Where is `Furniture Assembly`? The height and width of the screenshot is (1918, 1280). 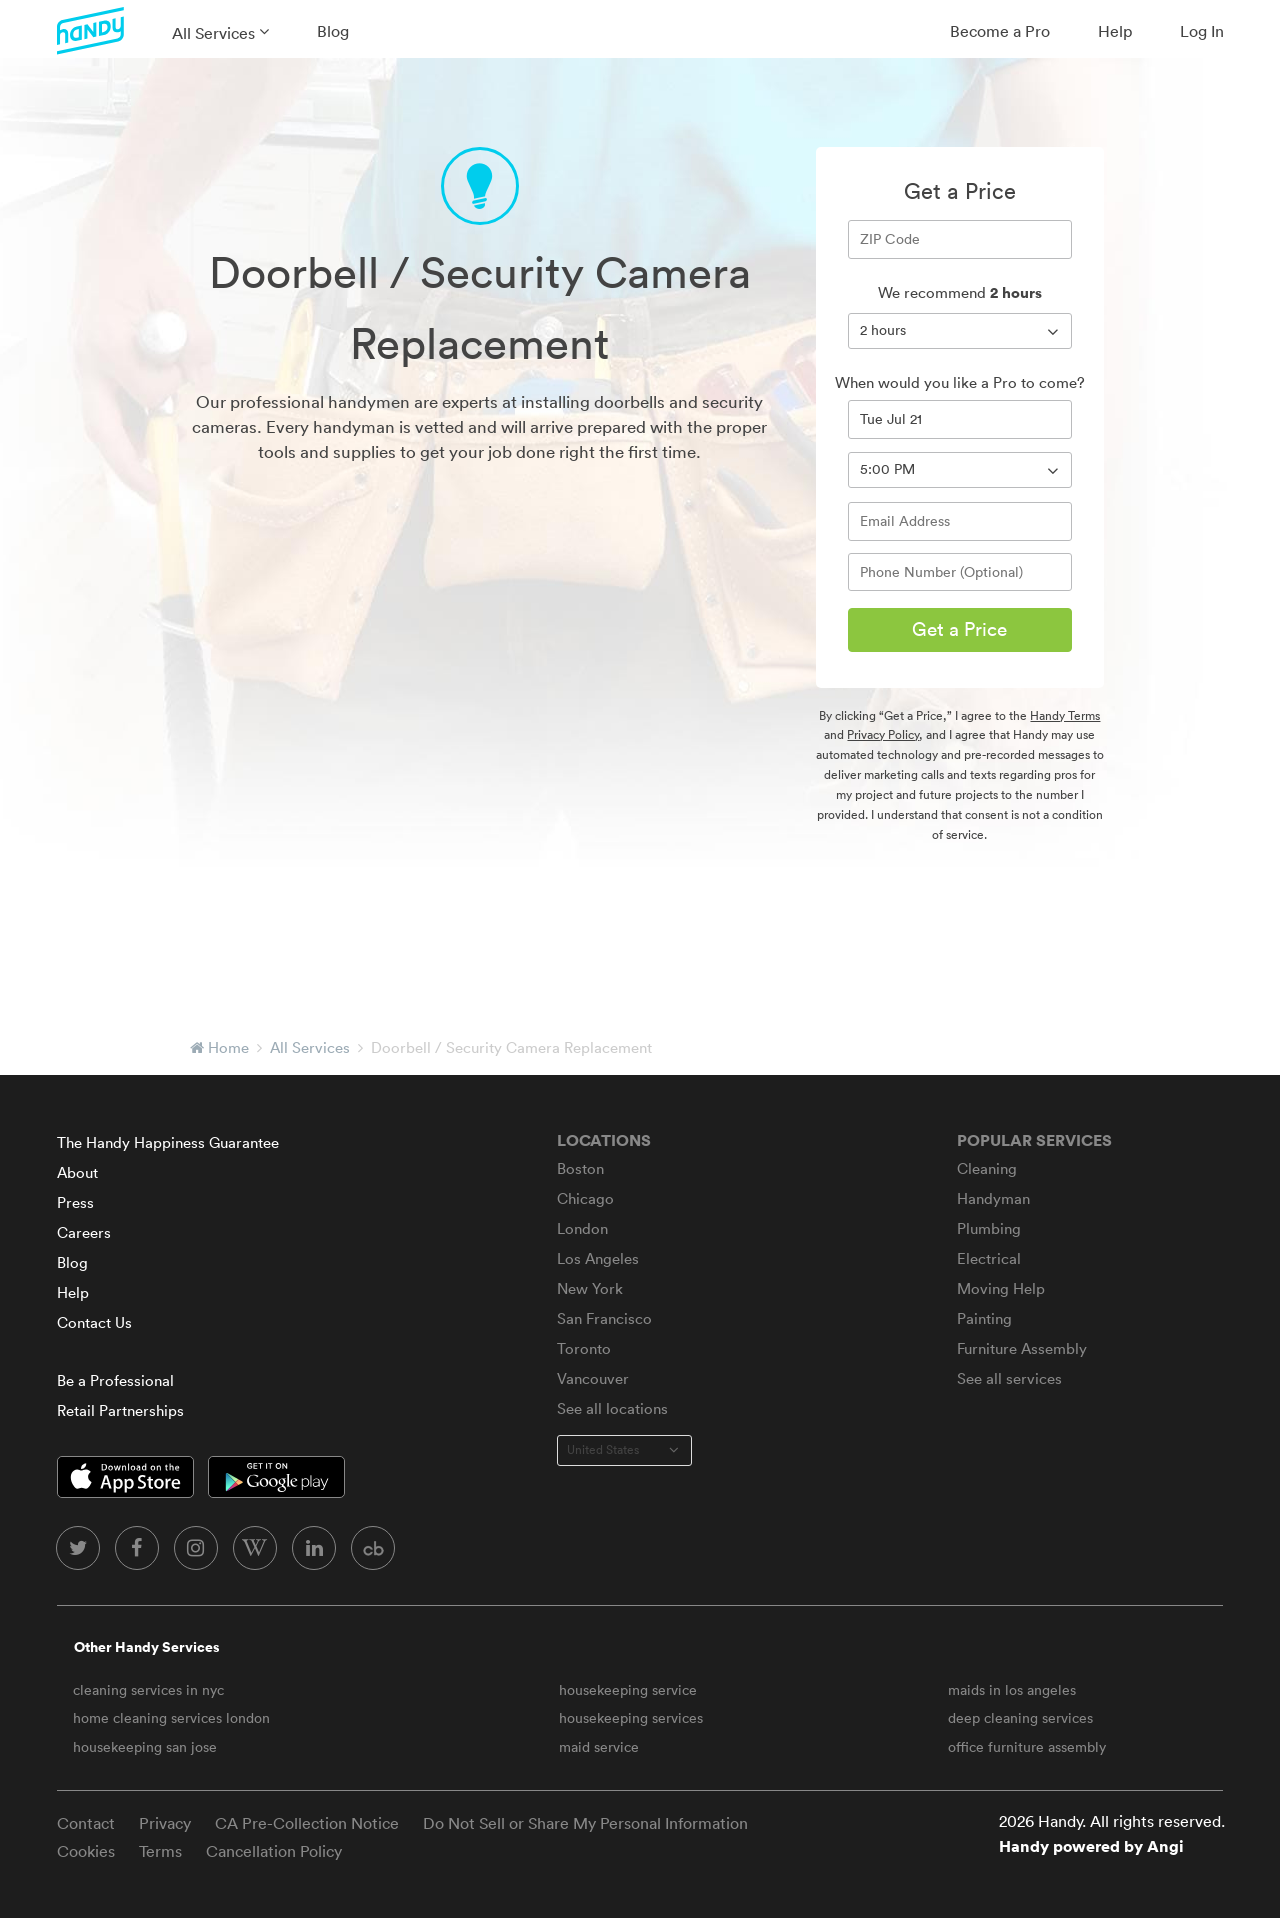 Furniture Assembly is located at coordinates (1022, 1348).